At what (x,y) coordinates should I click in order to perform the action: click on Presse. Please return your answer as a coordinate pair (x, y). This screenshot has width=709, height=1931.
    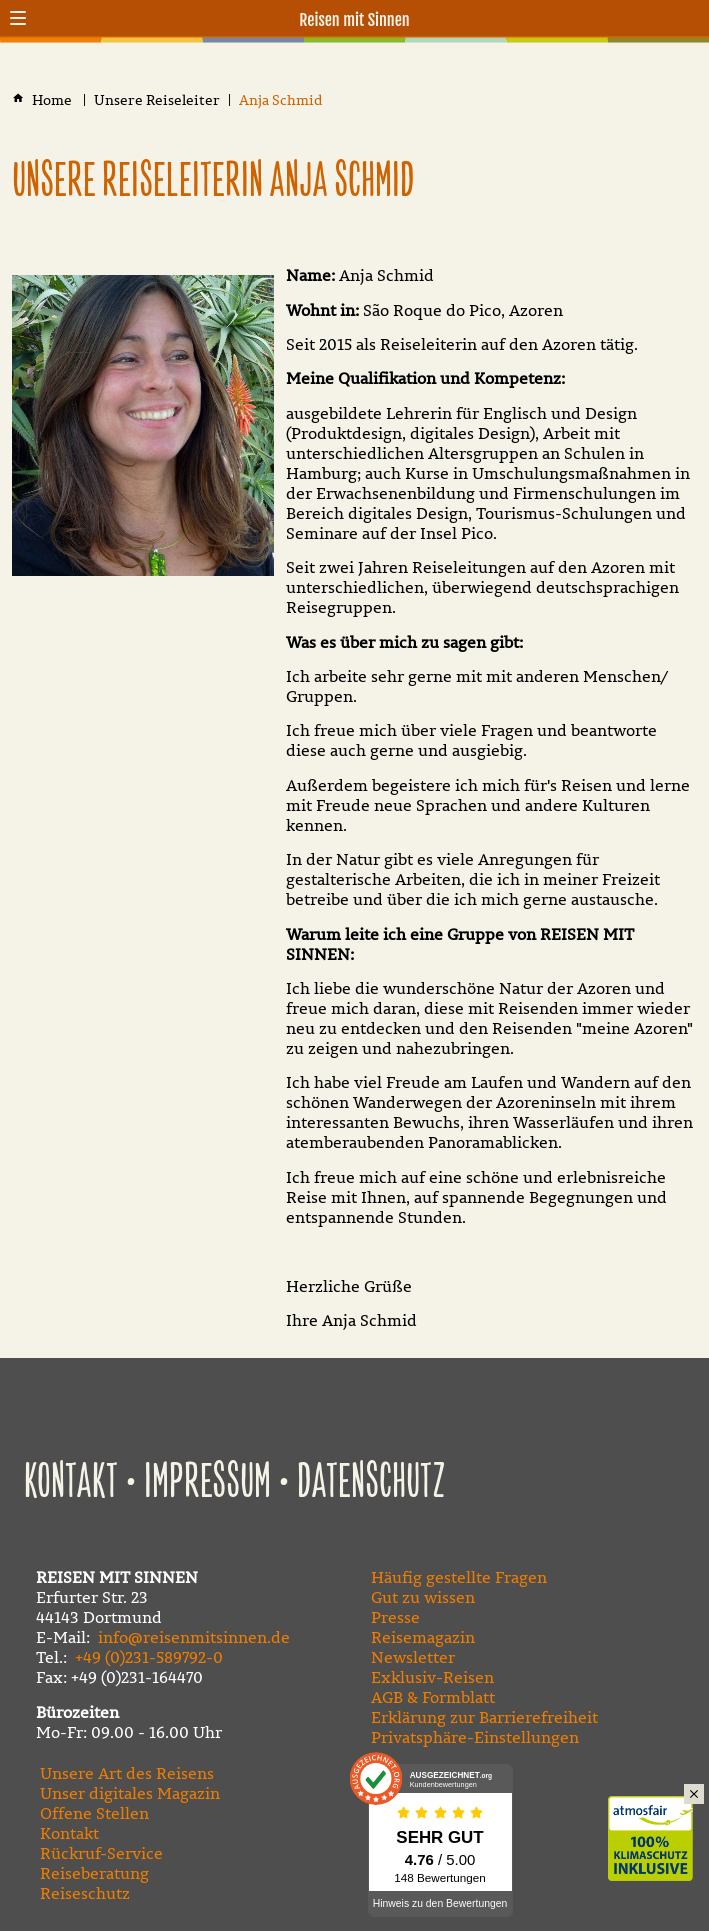
    Looking at the image, I should click on (395, 1617).